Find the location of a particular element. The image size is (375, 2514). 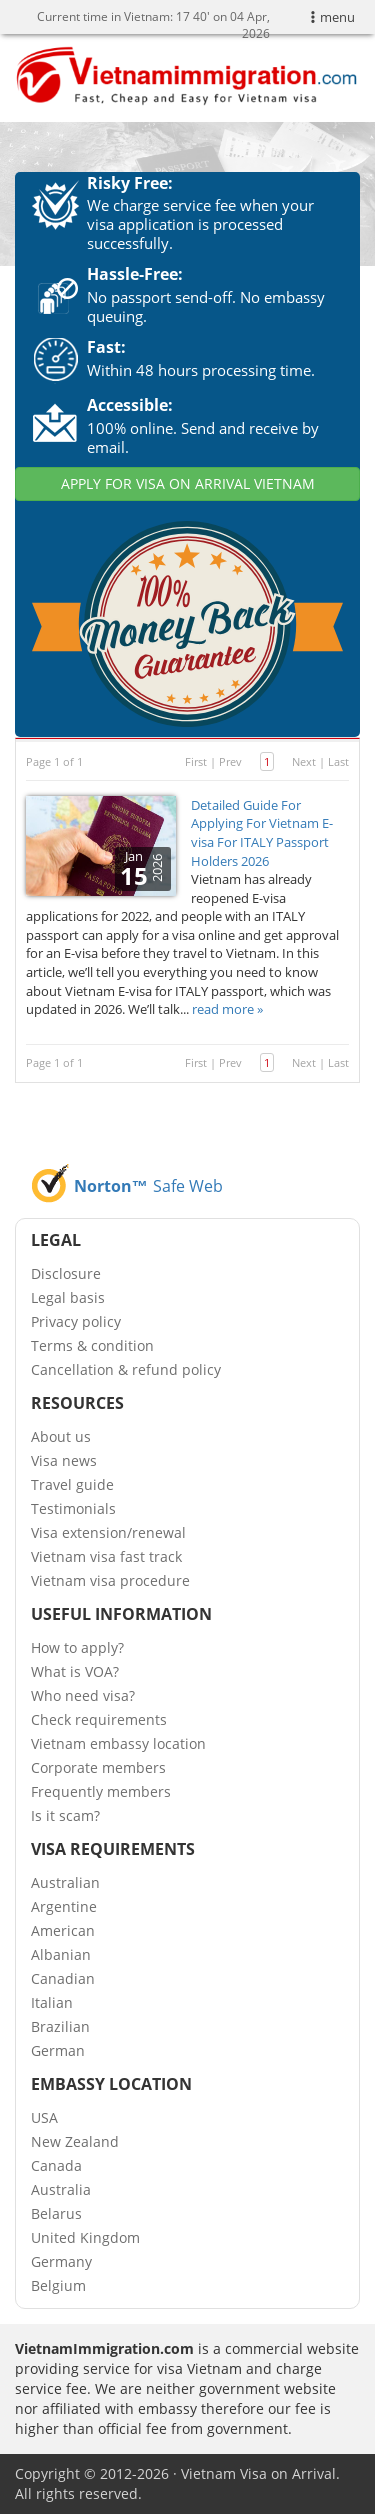

New Zealand is located at coordinates (75, 2141).